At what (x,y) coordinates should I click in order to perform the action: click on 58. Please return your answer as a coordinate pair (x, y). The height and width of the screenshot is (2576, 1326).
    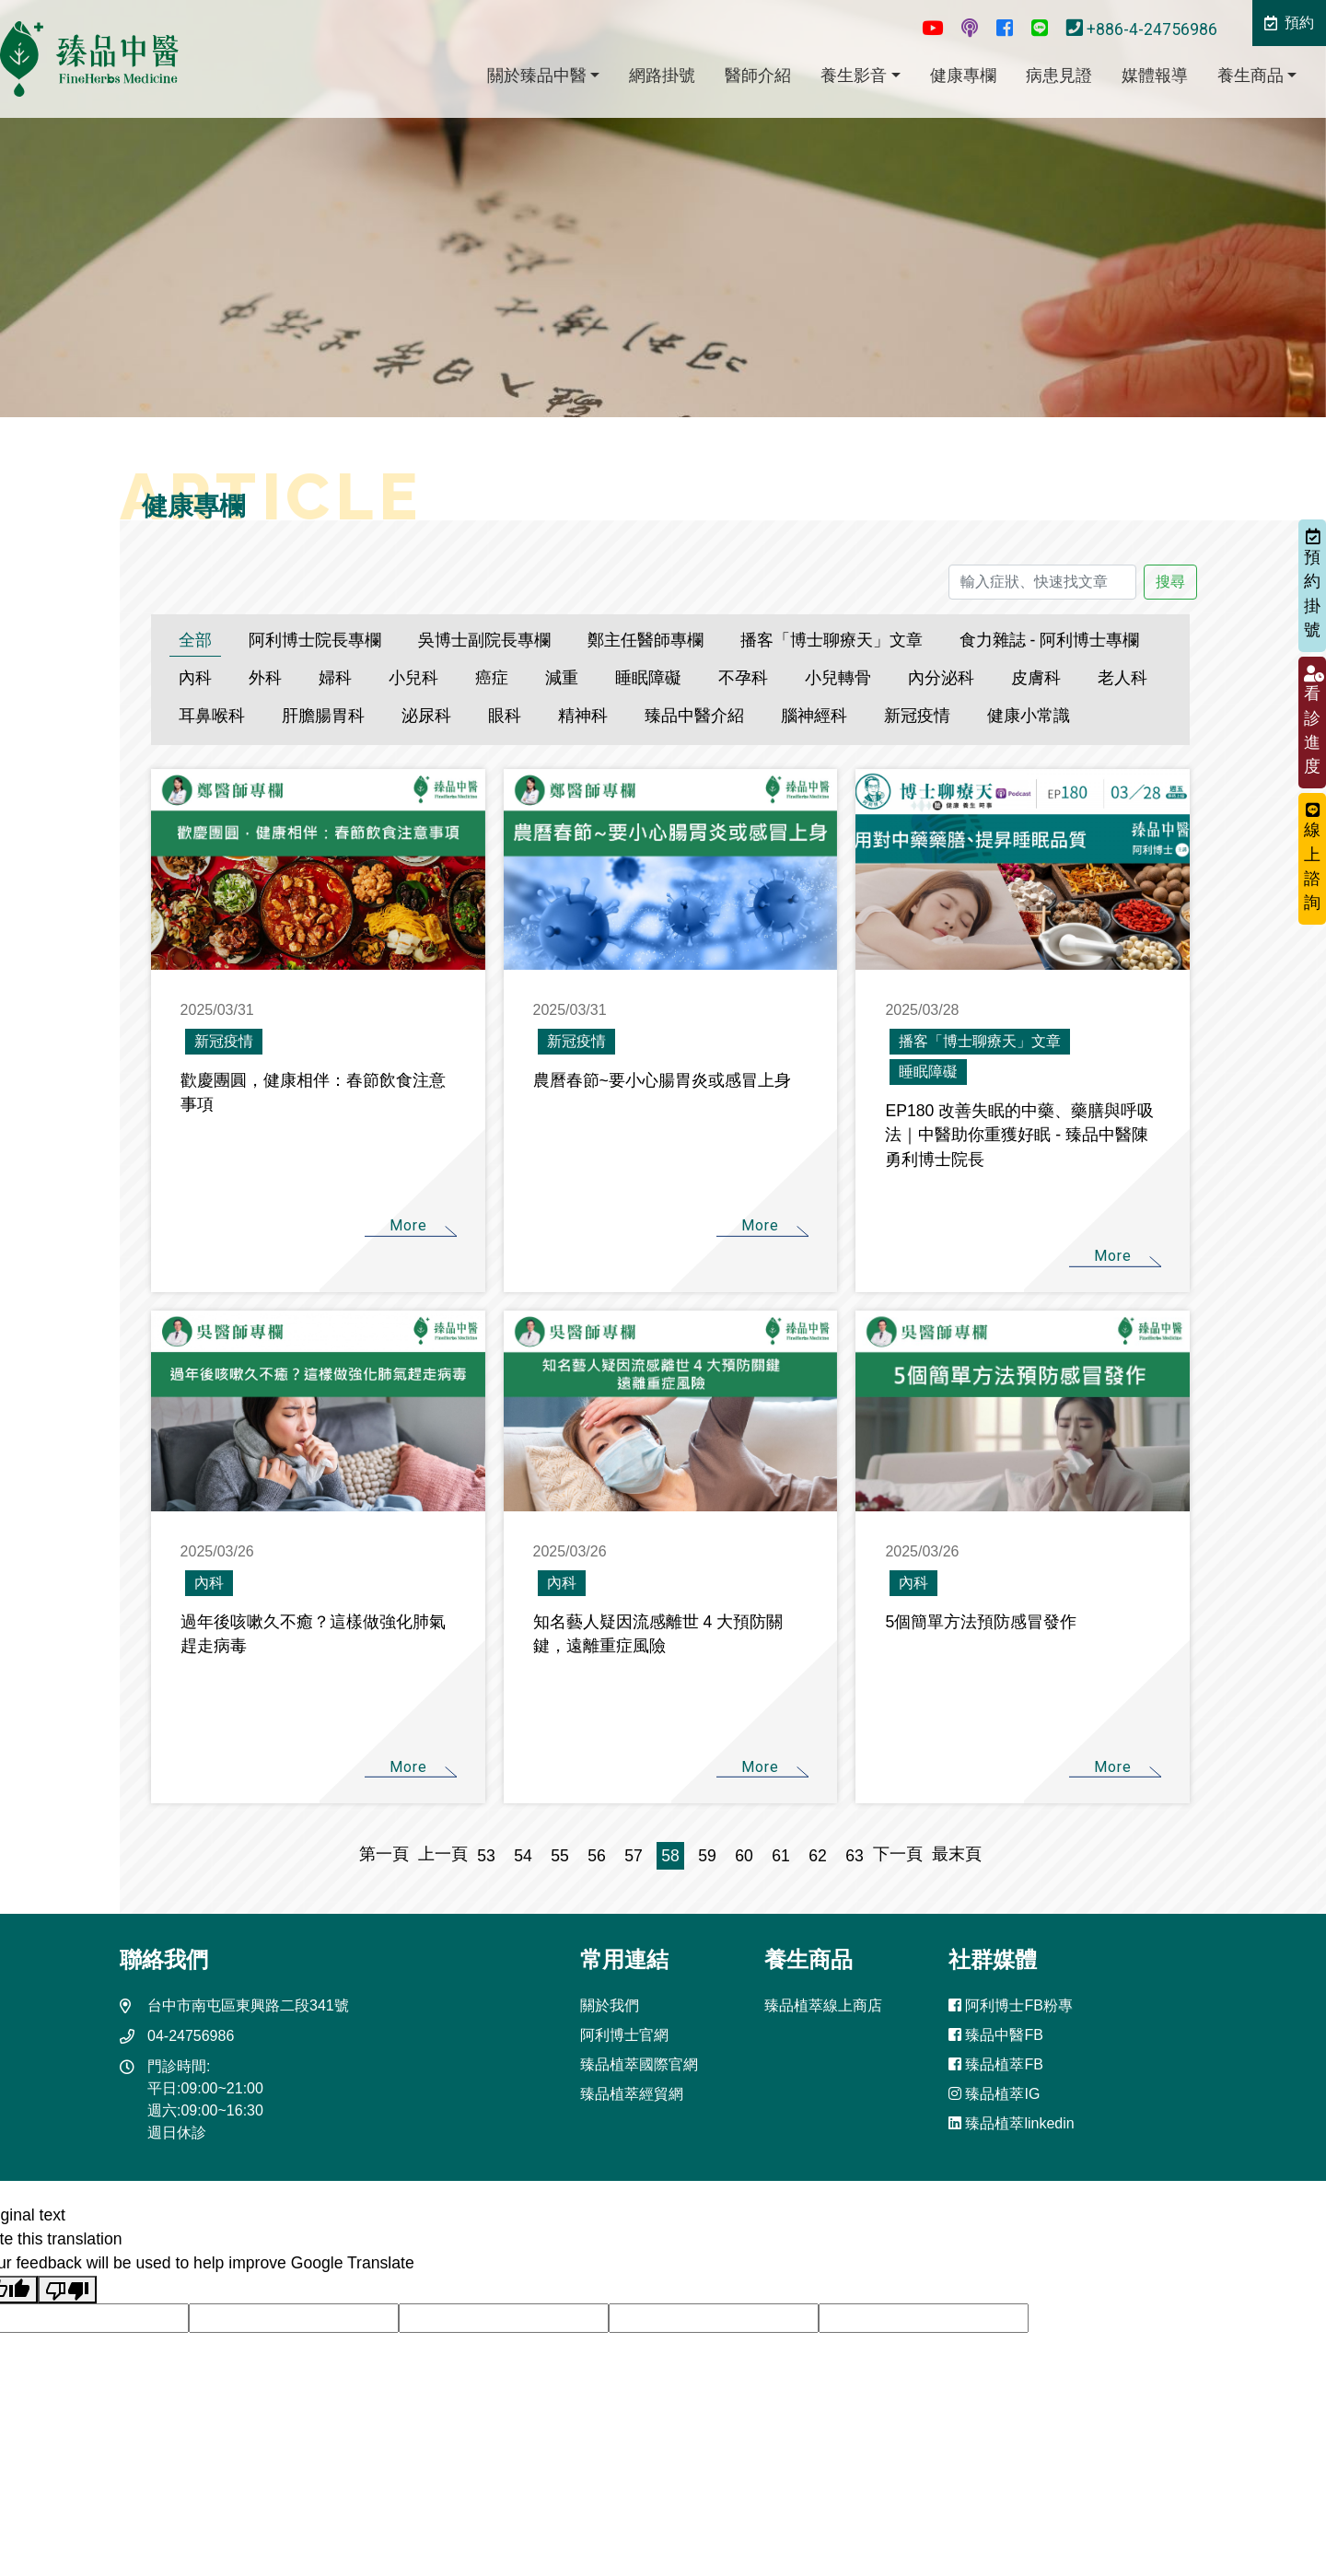
    Looking at the image, I should click on (670, 1856).